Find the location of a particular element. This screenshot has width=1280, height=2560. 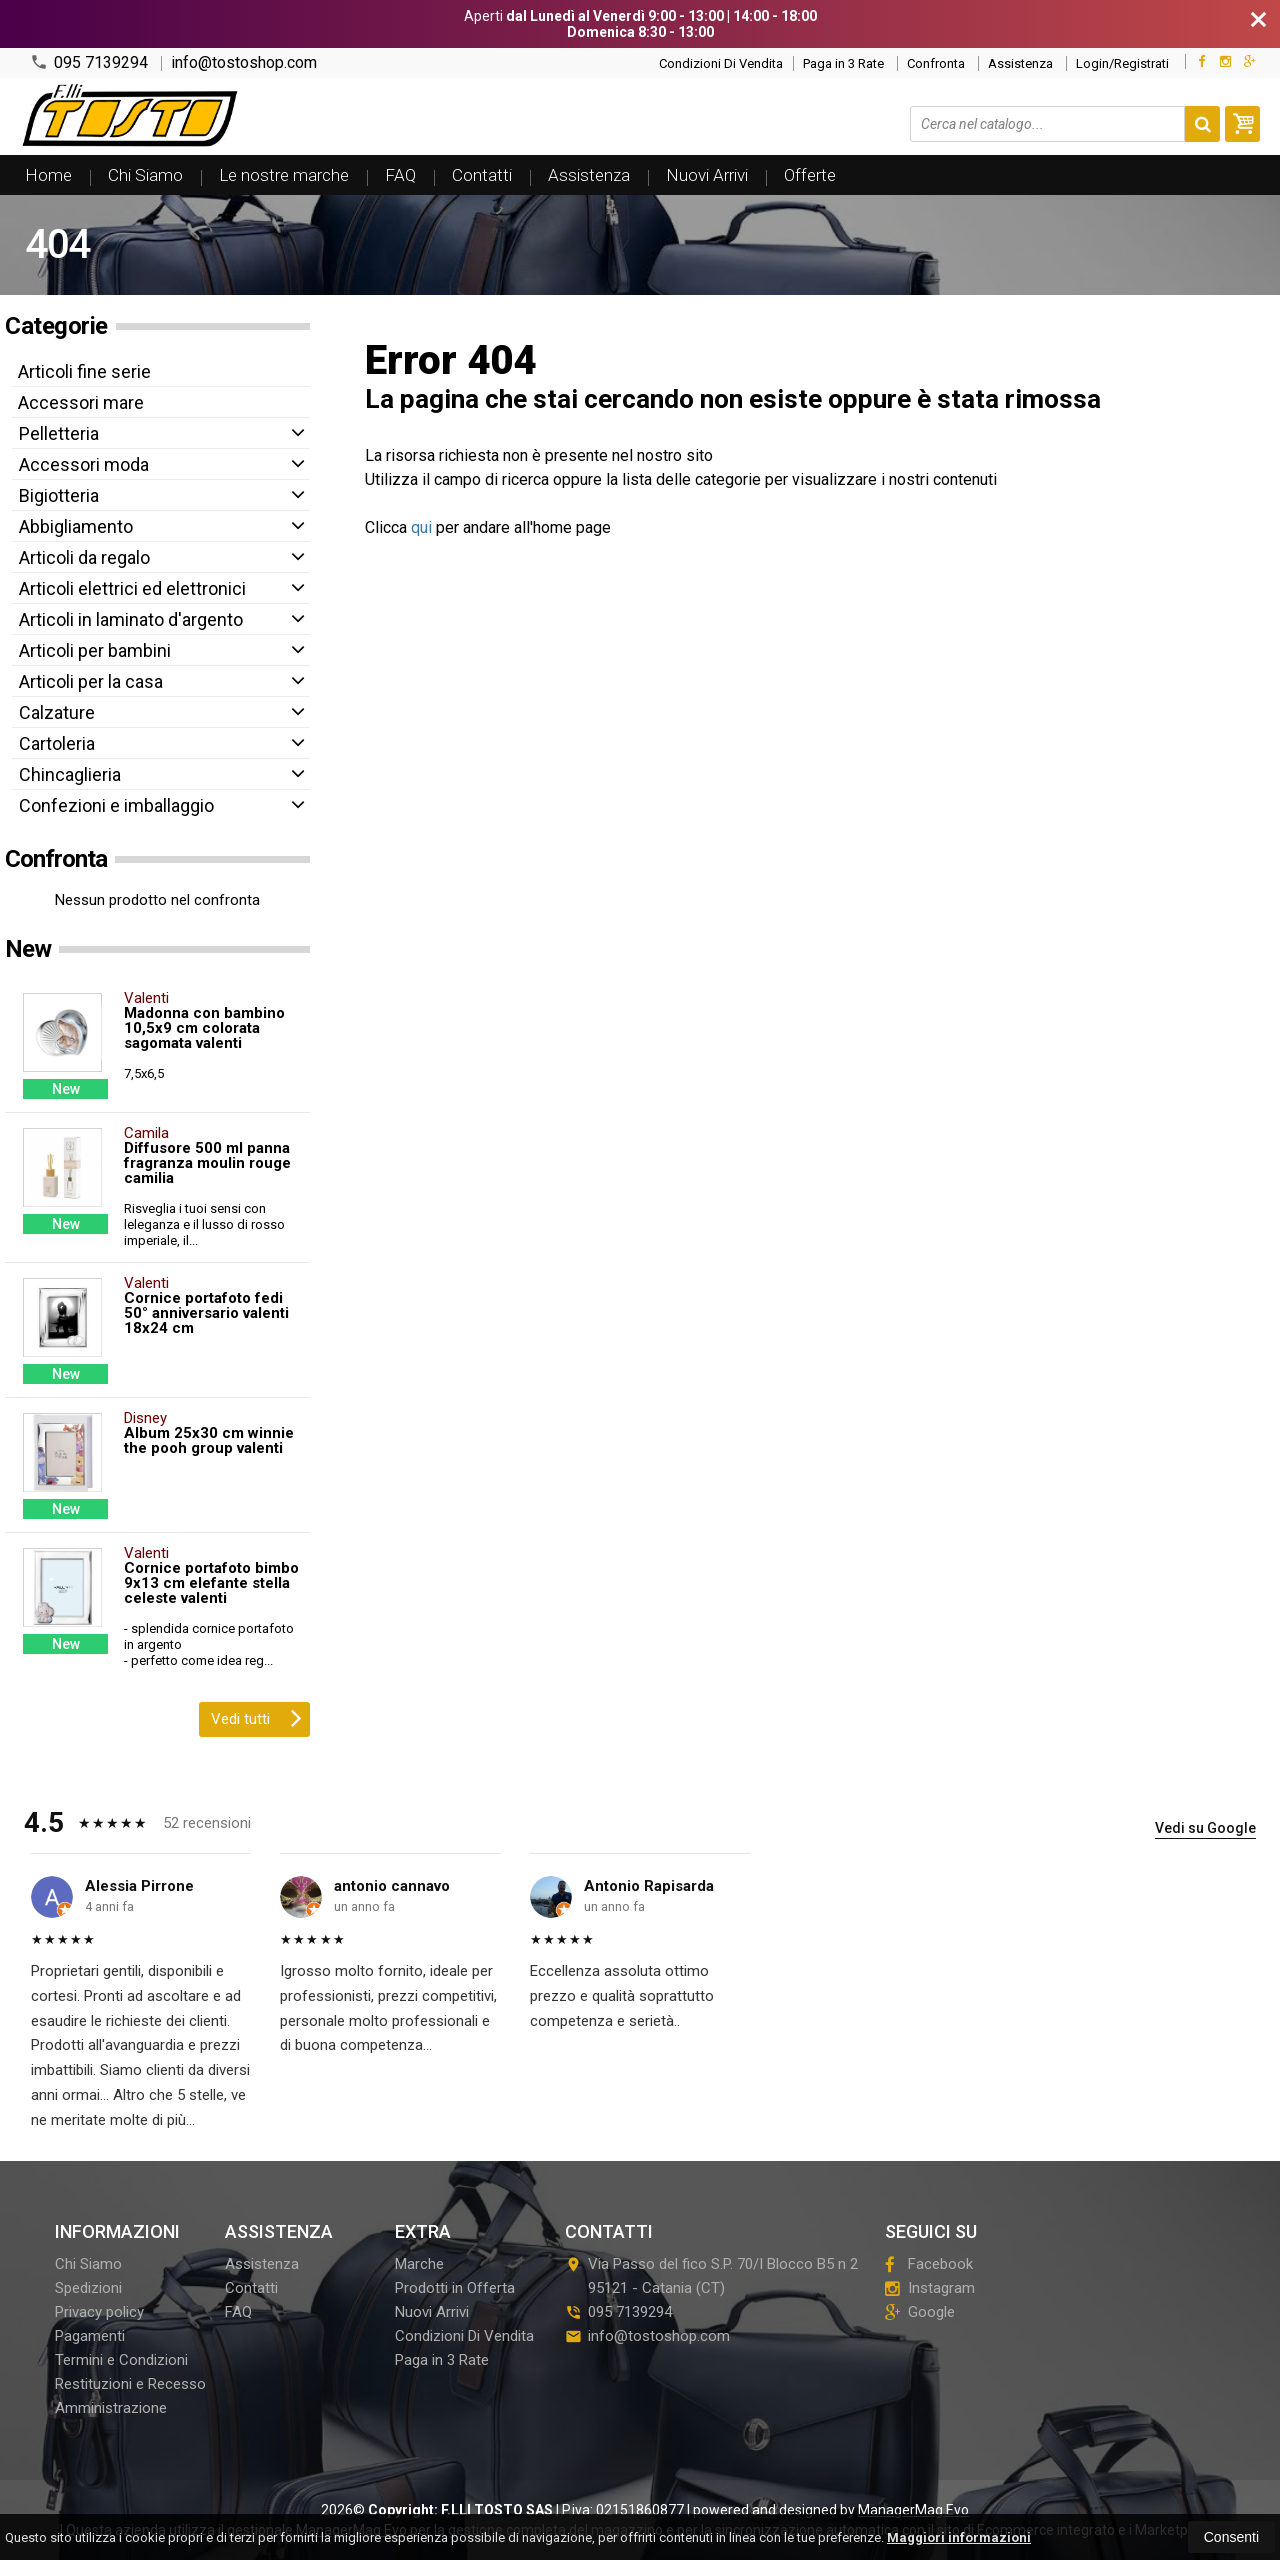

Pelletteria is located at coordinates (59, 433).